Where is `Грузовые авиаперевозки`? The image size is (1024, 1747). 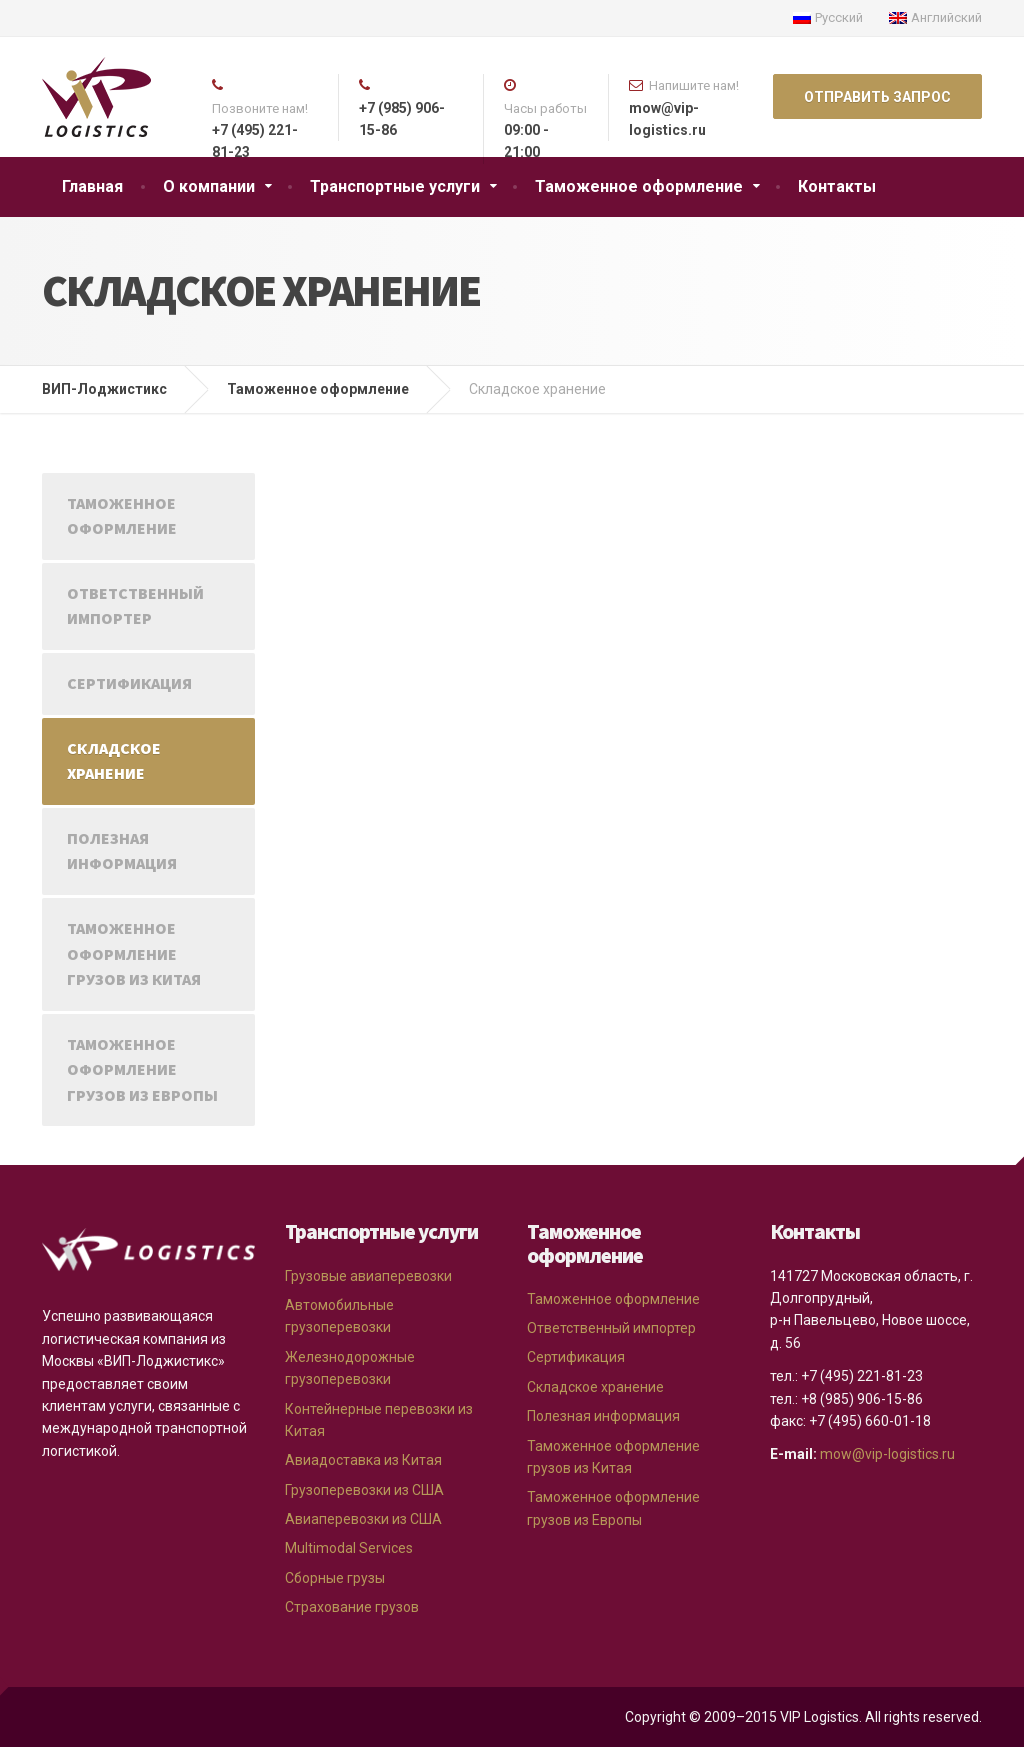 Грузовые авиаперевозки is located at coordinates (368, 1276).